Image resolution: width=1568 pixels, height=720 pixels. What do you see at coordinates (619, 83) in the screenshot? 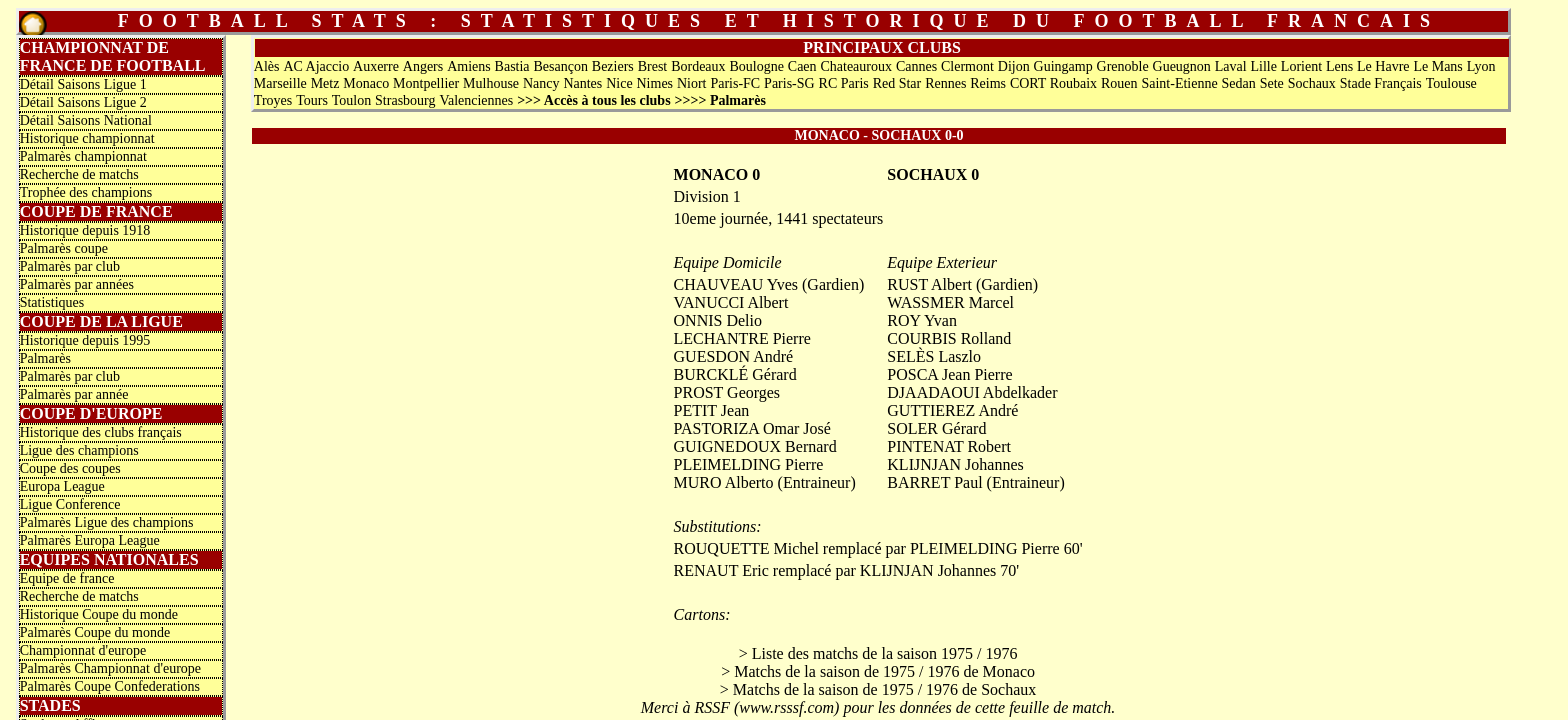
I see `Nice` at bounding box center [619, 83].